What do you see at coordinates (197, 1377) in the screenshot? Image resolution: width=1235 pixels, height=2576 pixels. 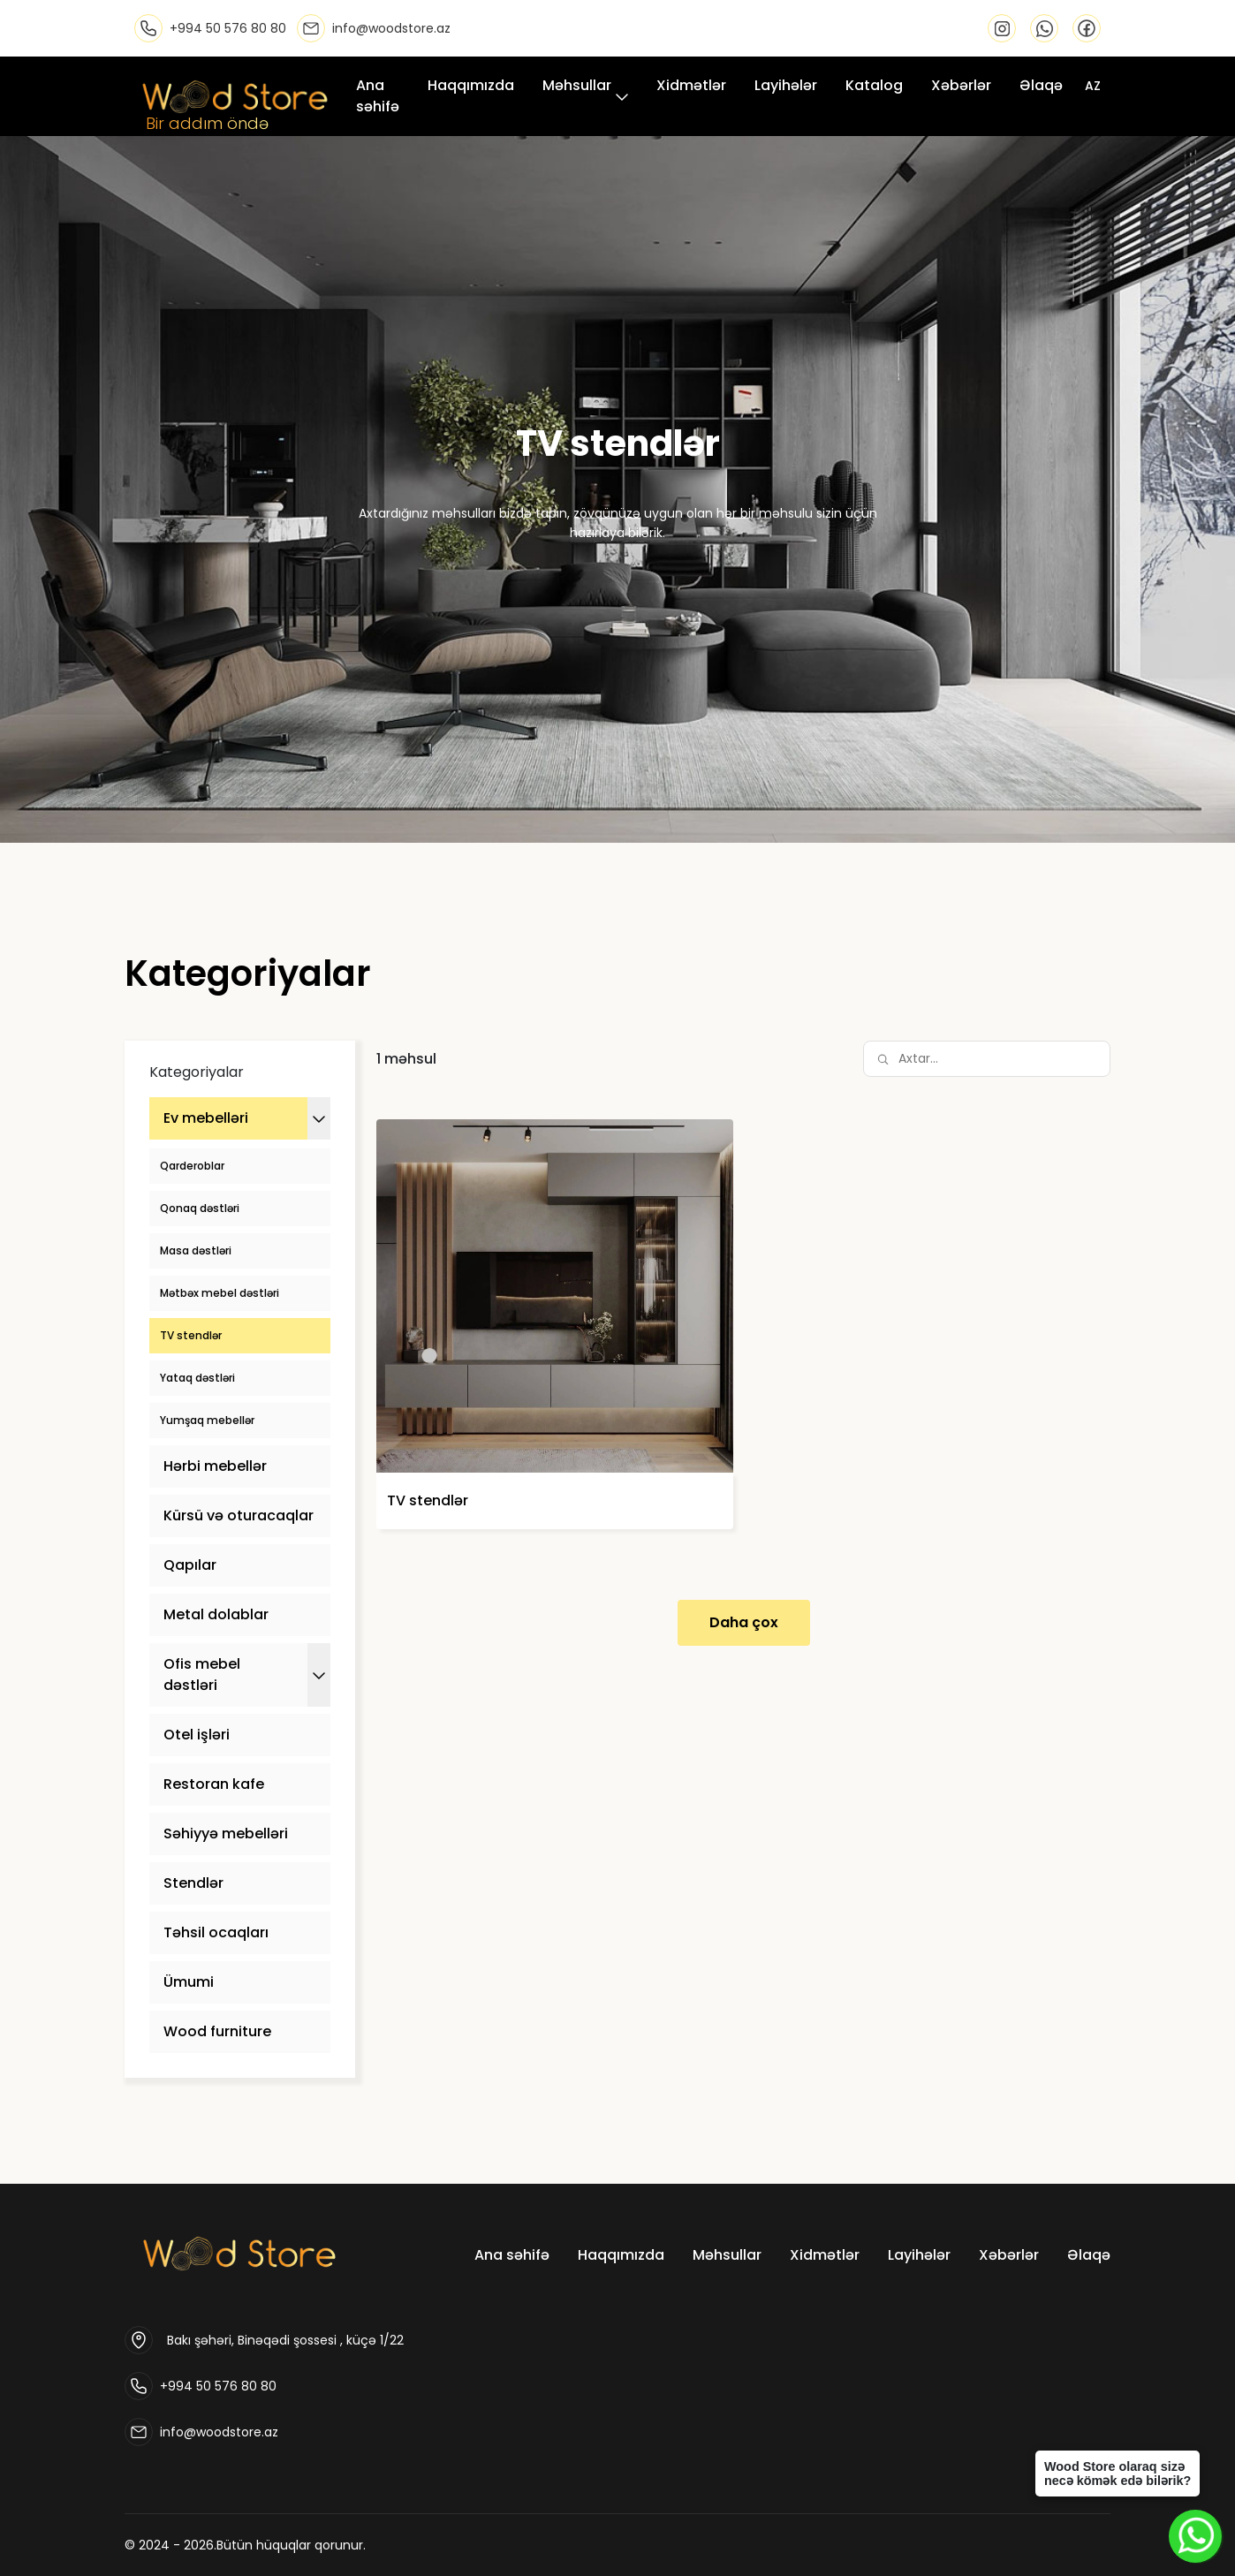 I see `Yataq dəstləri` at bounding box center [197, 1377].